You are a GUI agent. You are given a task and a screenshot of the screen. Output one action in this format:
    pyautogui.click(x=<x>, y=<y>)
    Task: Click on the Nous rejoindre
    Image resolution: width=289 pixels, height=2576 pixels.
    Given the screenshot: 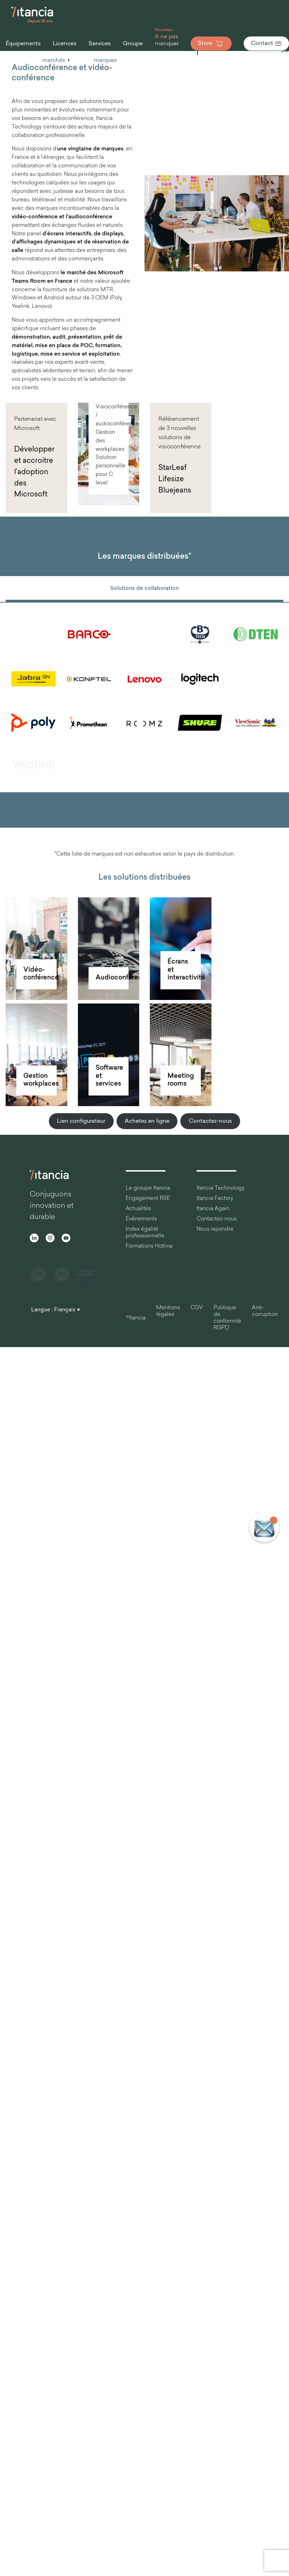 What is the action you would take?
    pyautogui.click(x=215, y=1229)
    